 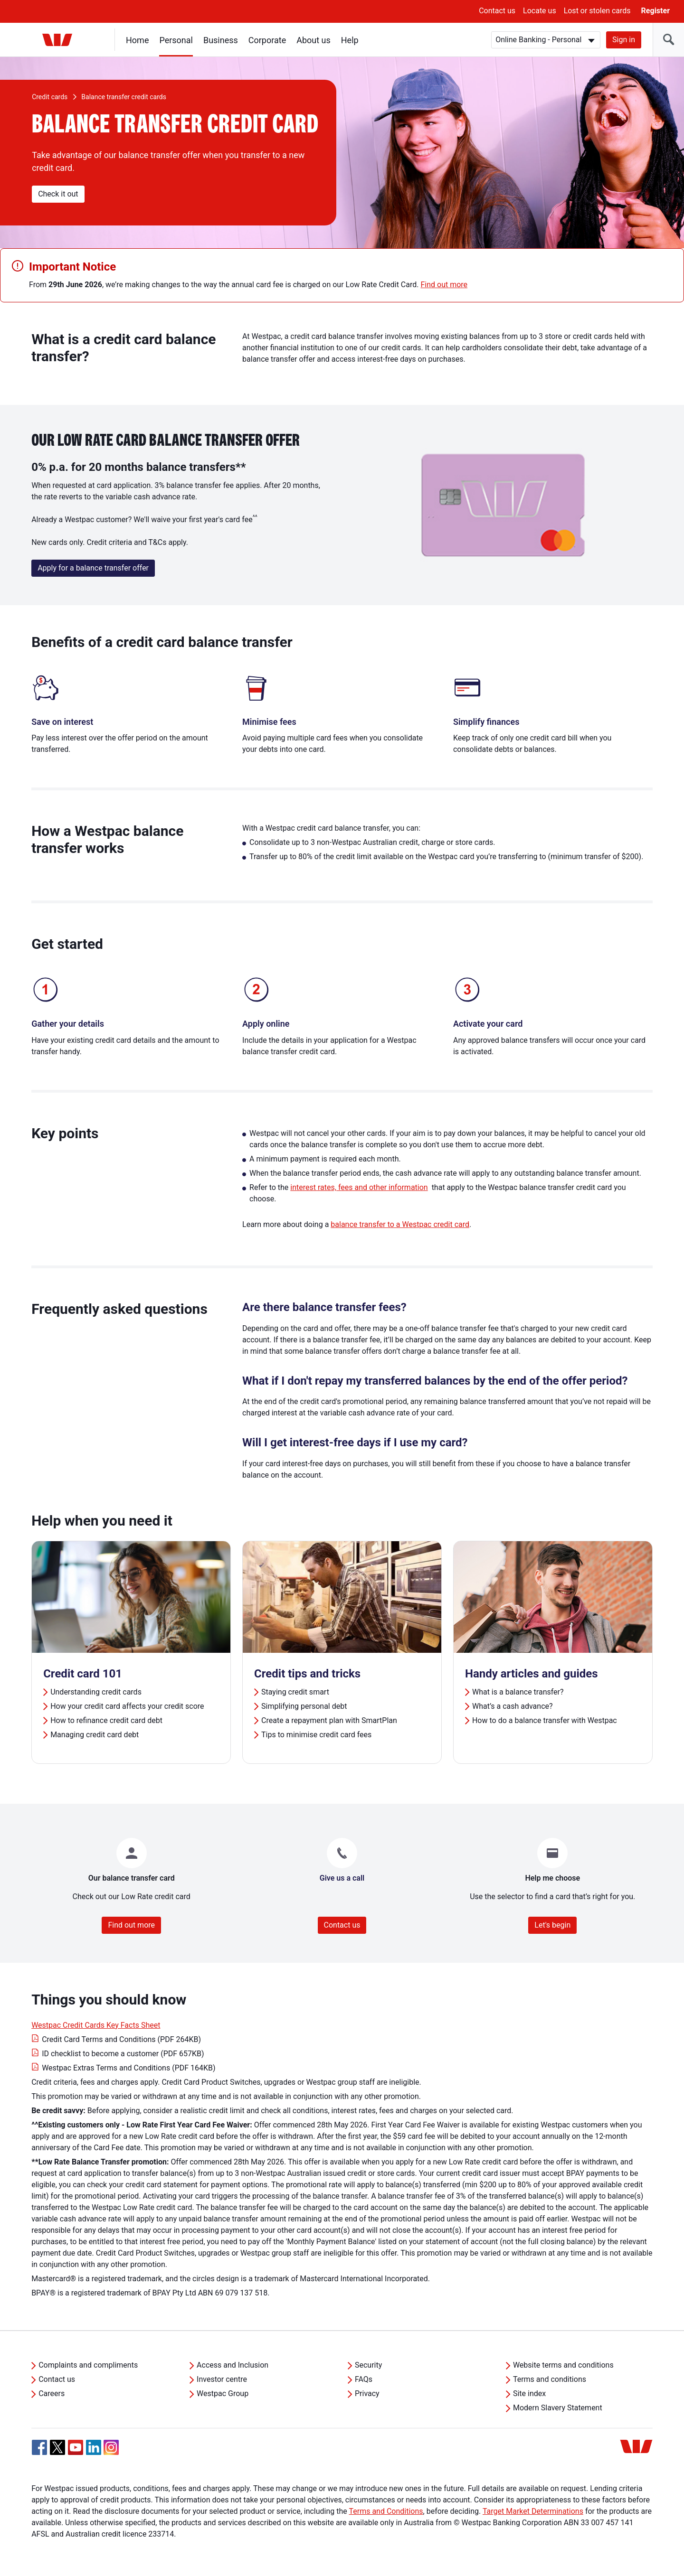 I want to click on [Instagram, Opens in new tab], so click(x=111, y=2452).